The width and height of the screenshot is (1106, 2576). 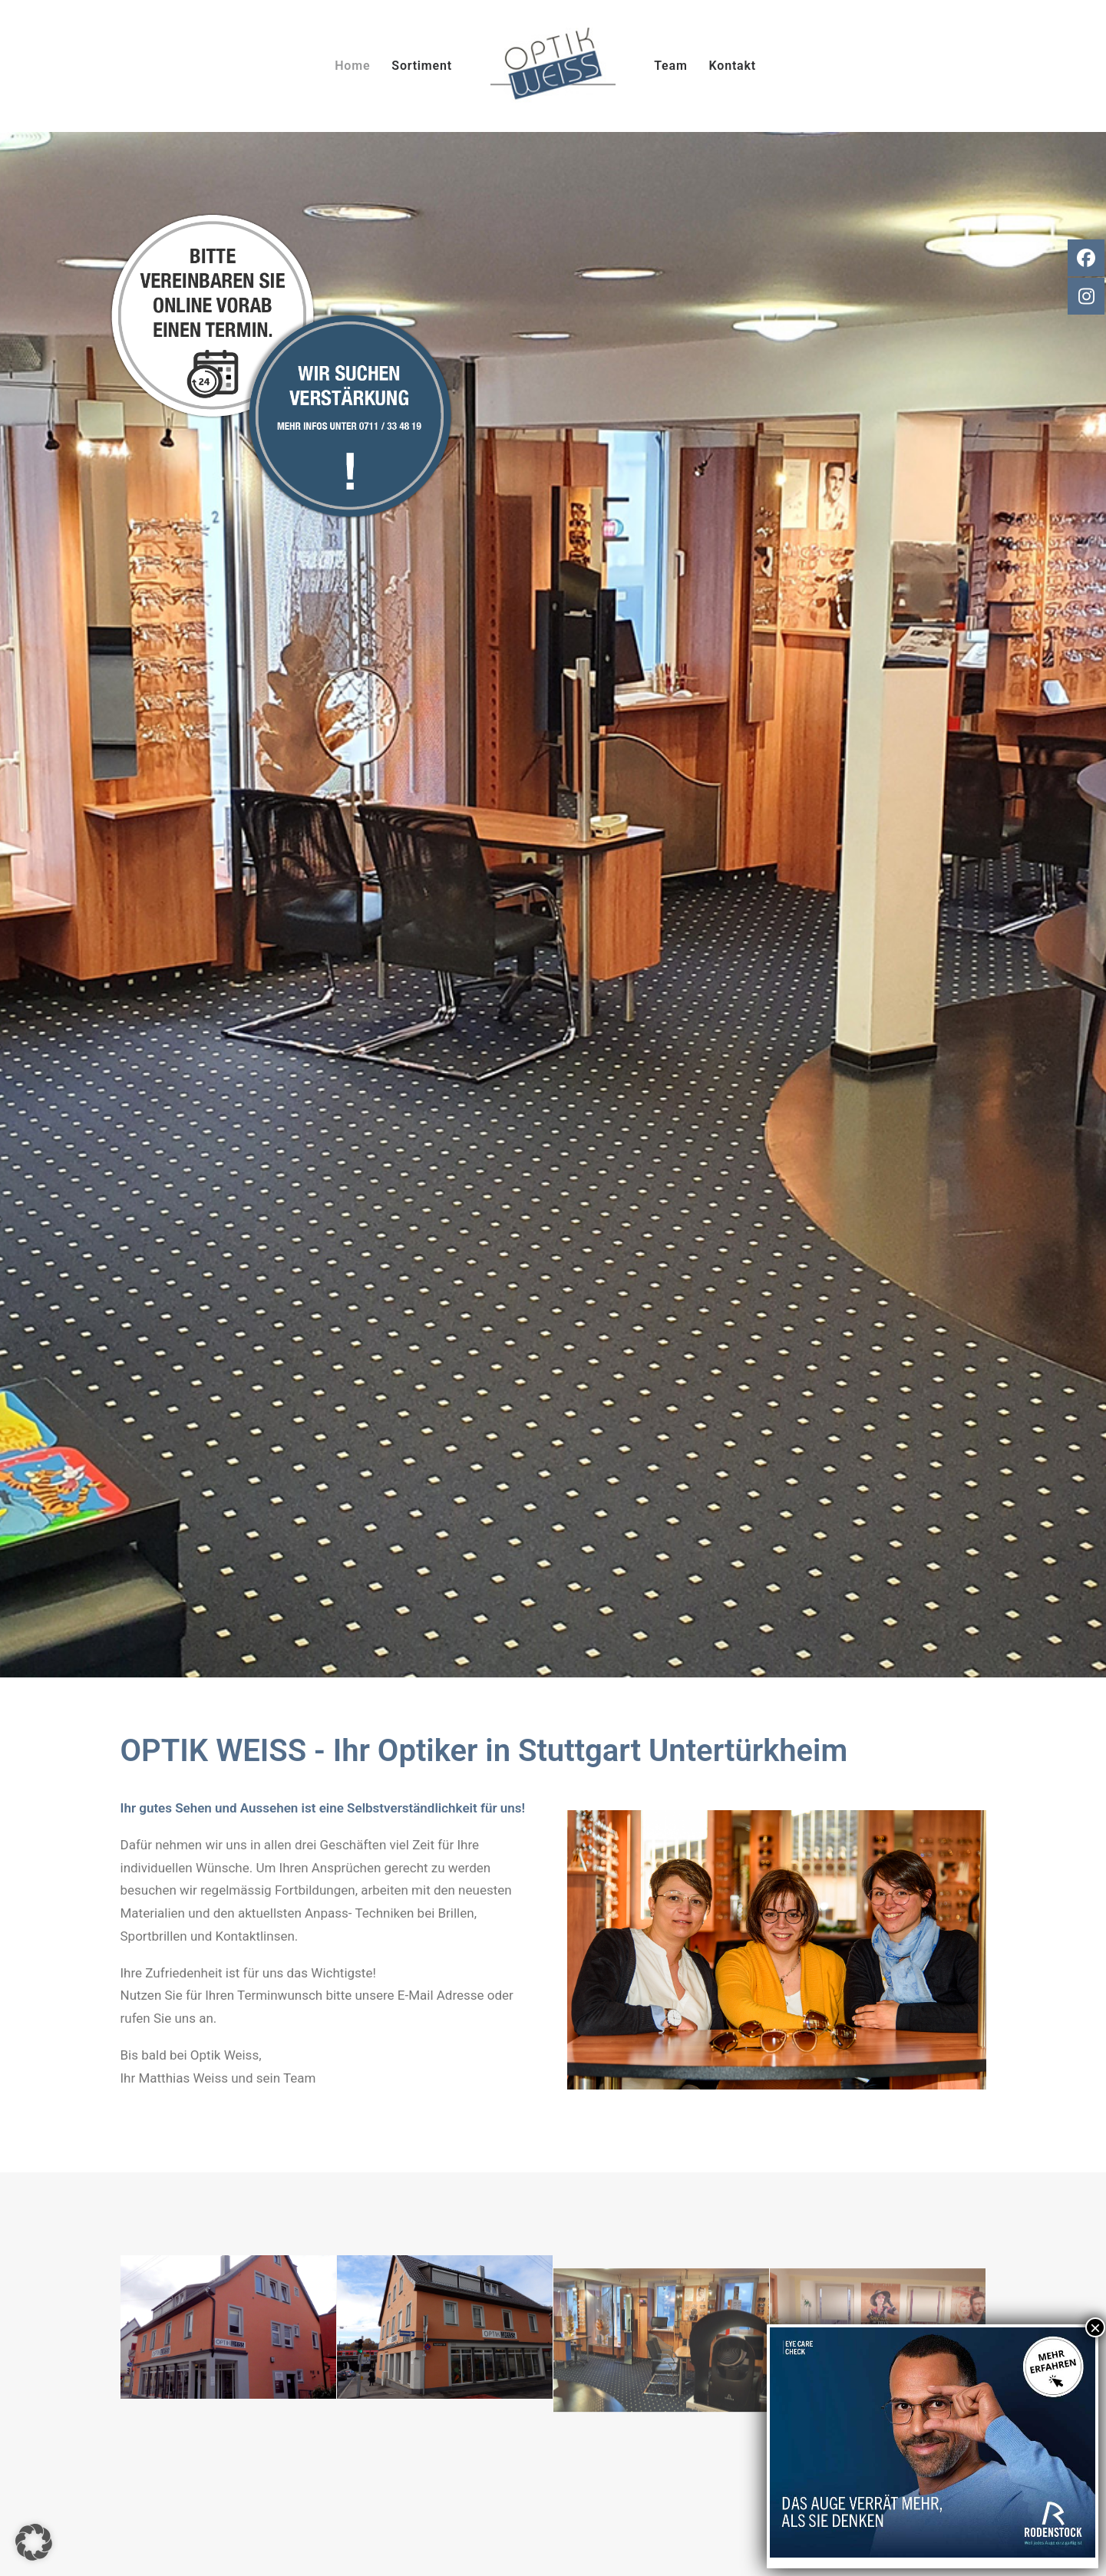 What do you see at coordinates (732, 65) in the screenshot?
I see `Kontakt` at bounding box center [732, 65].